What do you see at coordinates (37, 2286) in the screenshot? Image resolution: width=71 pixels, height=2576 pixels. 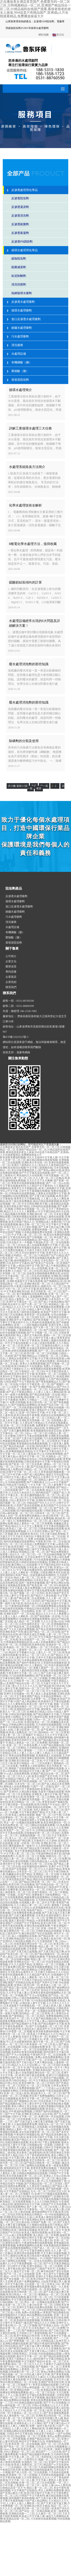 I see `爱草视频免费在线观看` at bounding box center [37, 2286].